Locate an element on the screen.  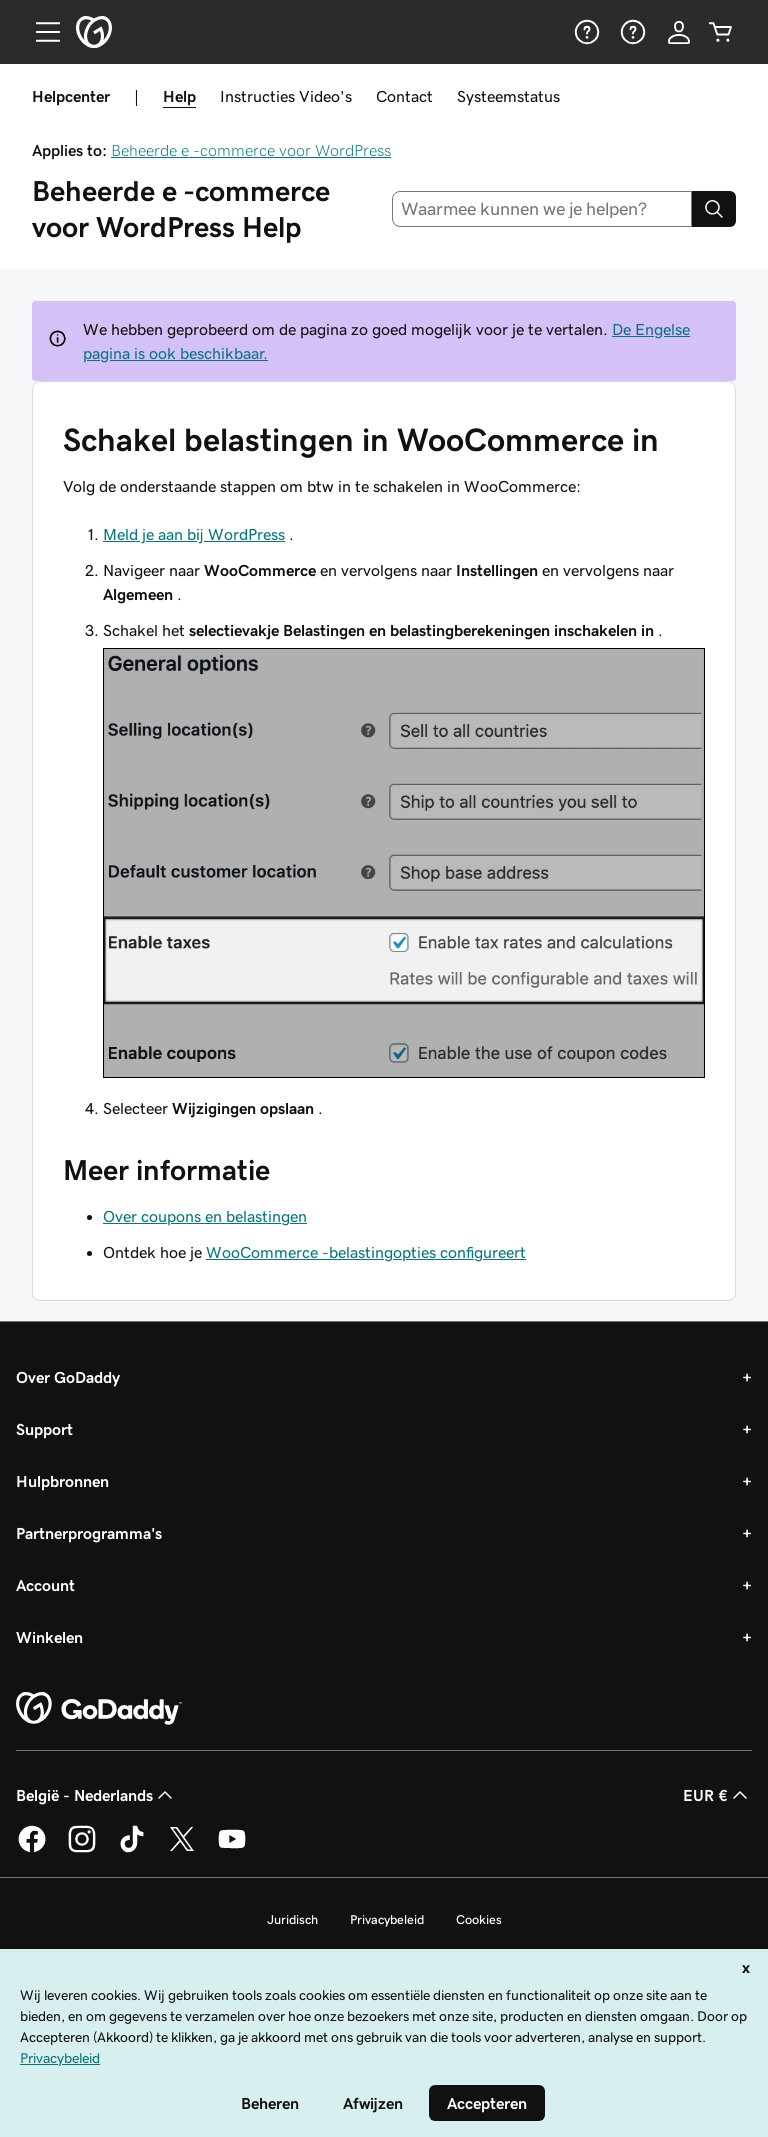
EUR € [Valutakiezer. Ingesteld op [object Object].] is located at coordinates (717, 1795).